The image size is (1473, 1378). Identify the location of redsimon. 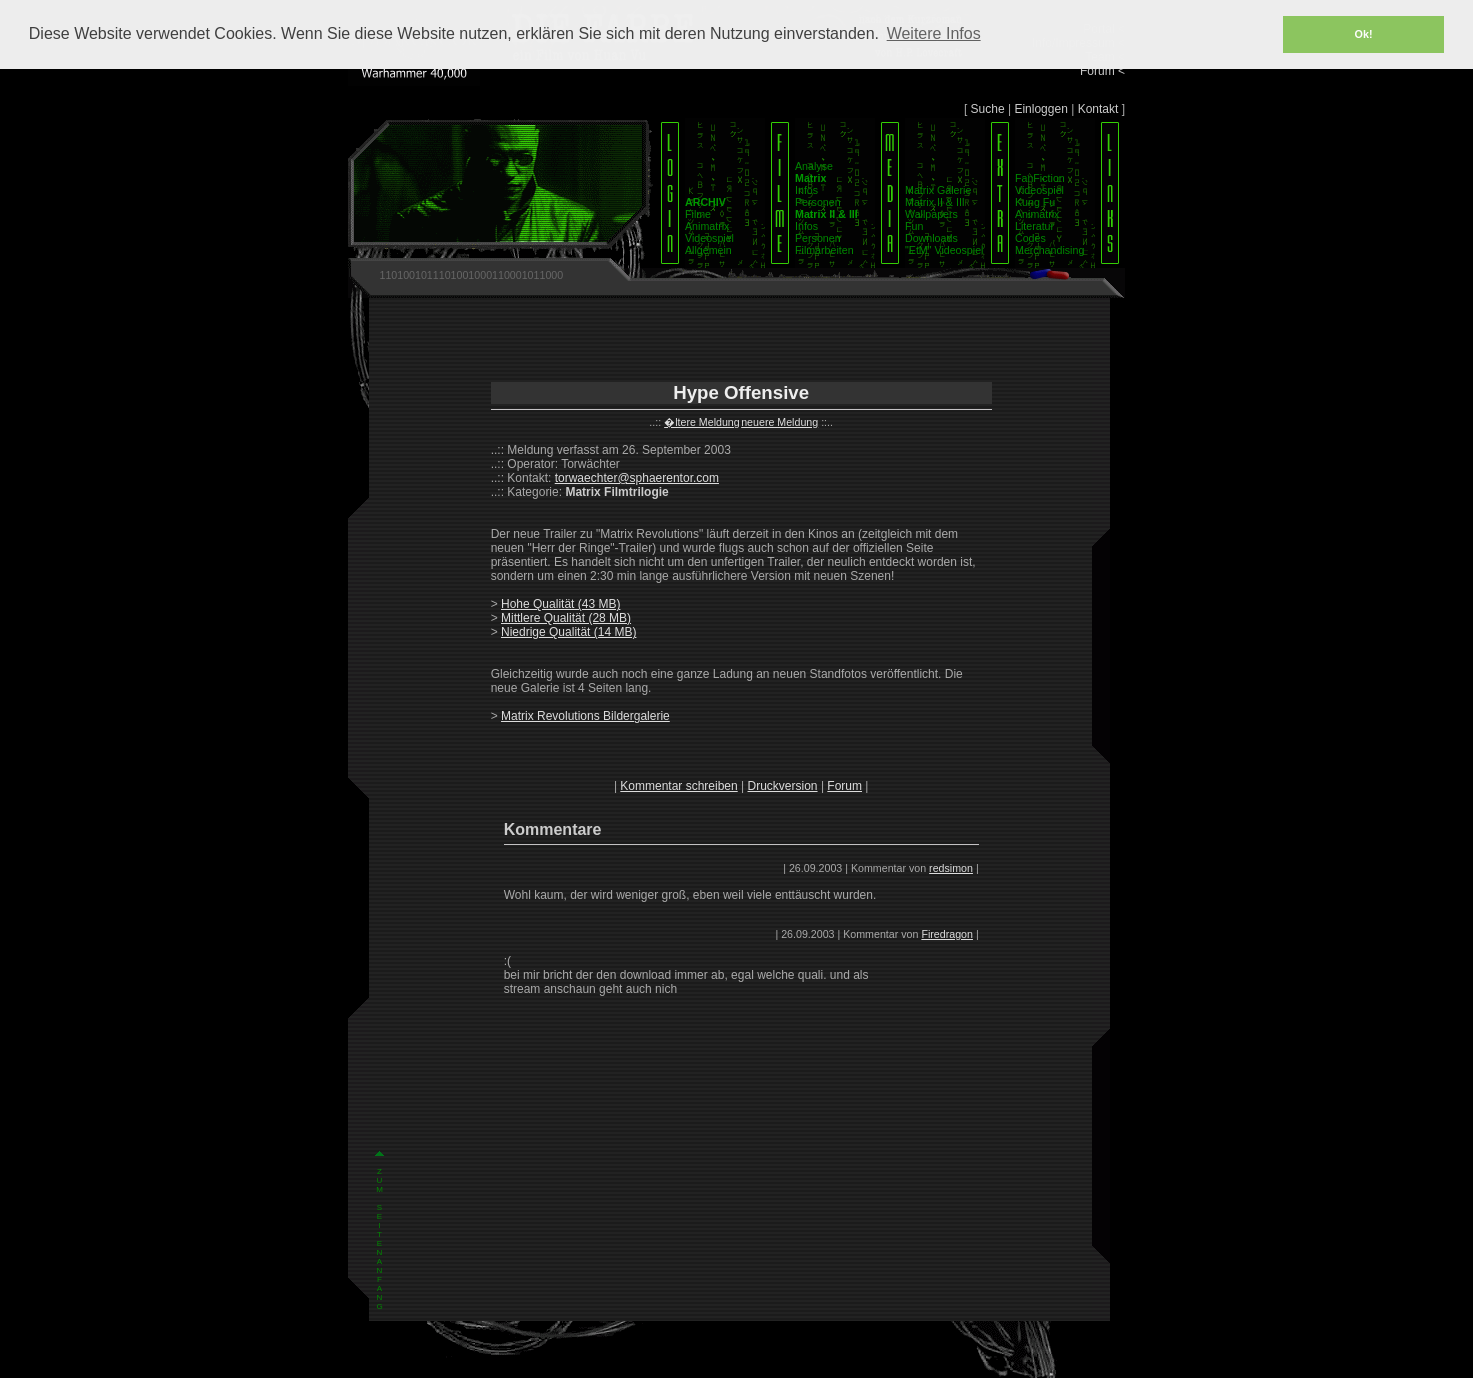
(951, 868).